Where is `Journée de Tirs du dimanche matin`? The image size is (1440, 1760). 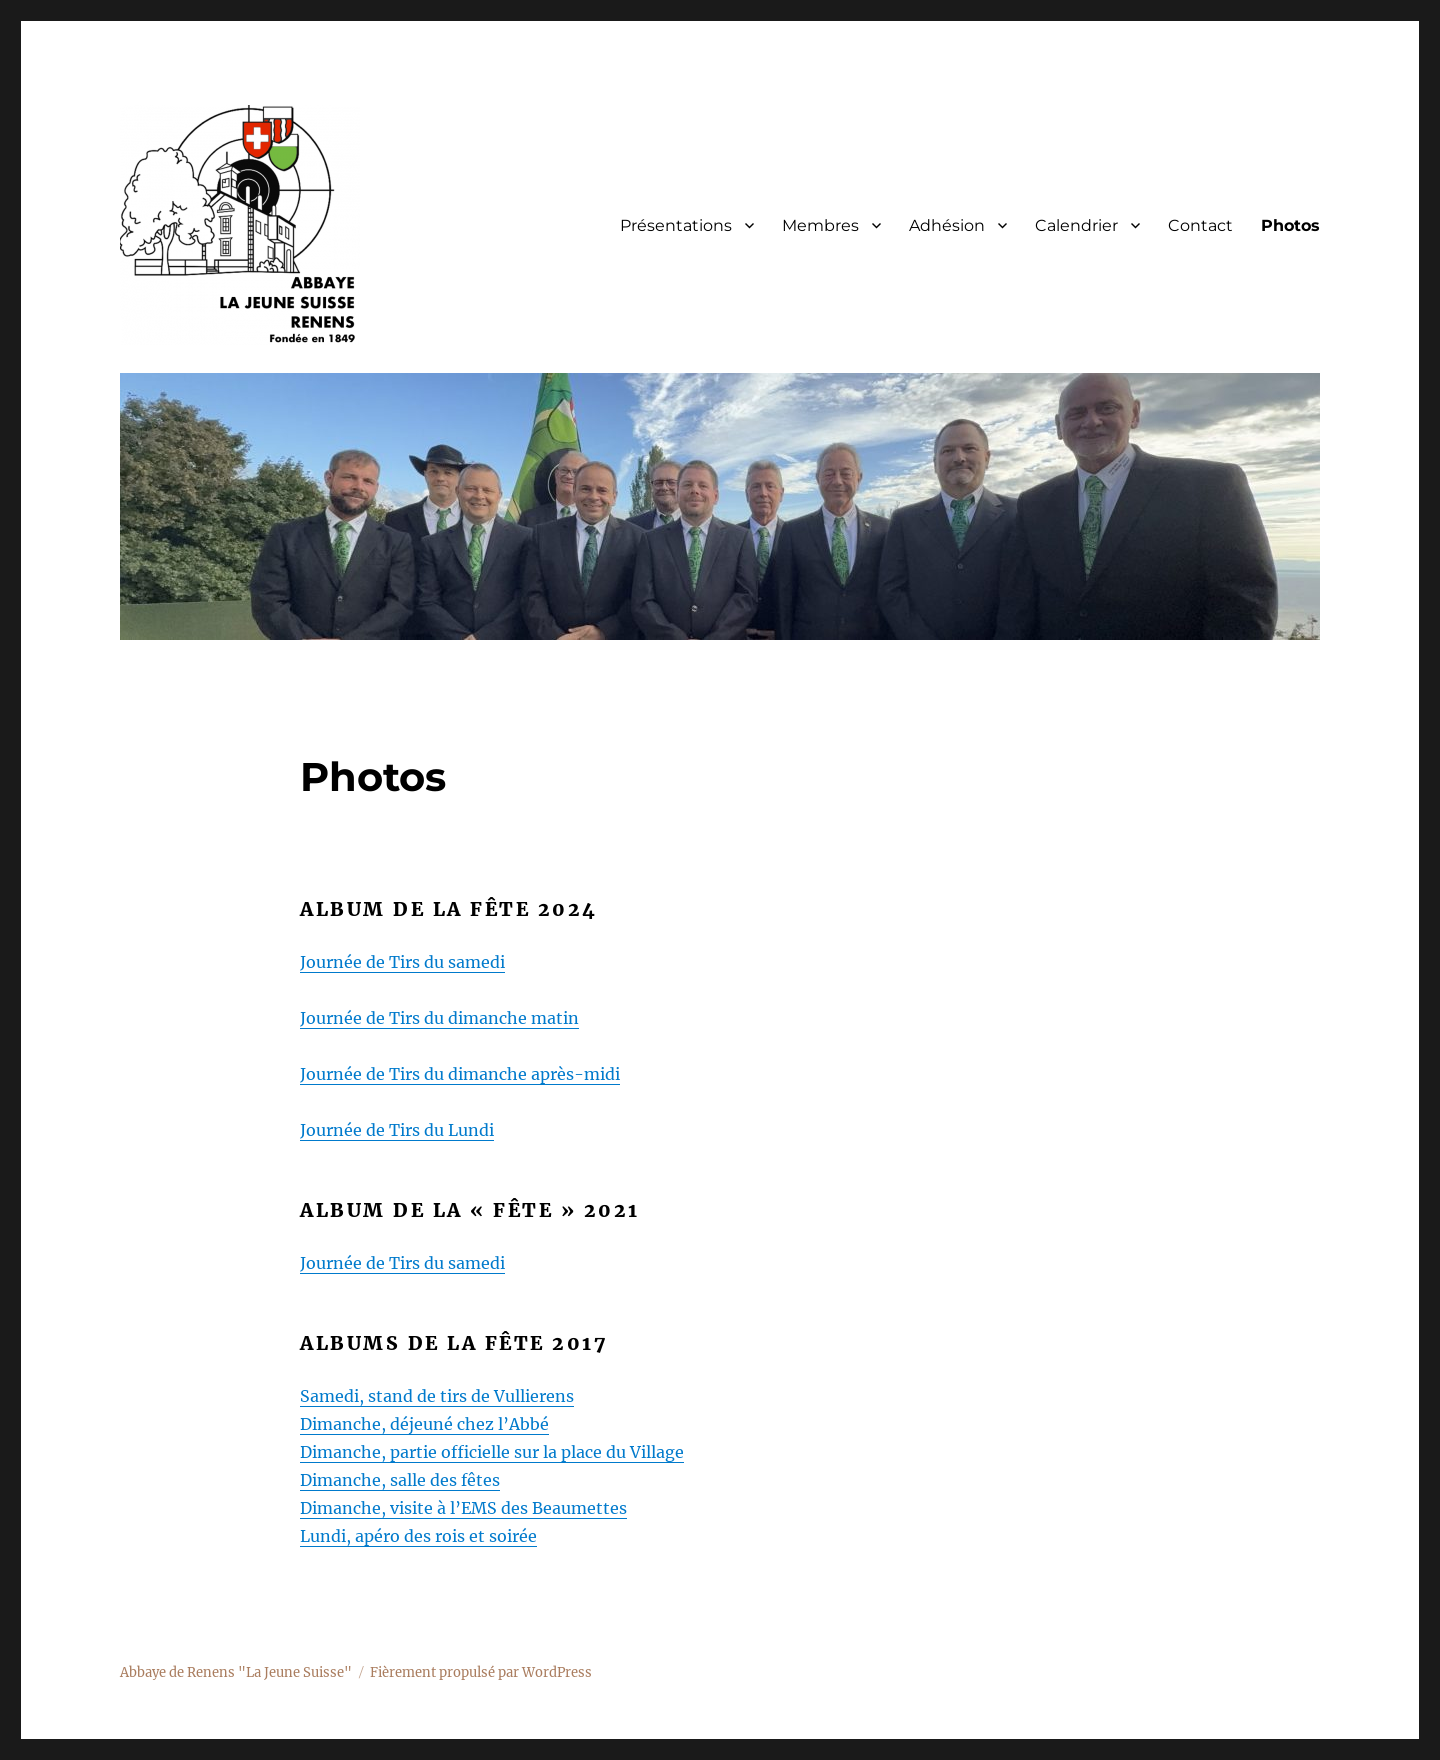
Journée de Tirs du dimanche matin is located at coordinates (439, 1018).